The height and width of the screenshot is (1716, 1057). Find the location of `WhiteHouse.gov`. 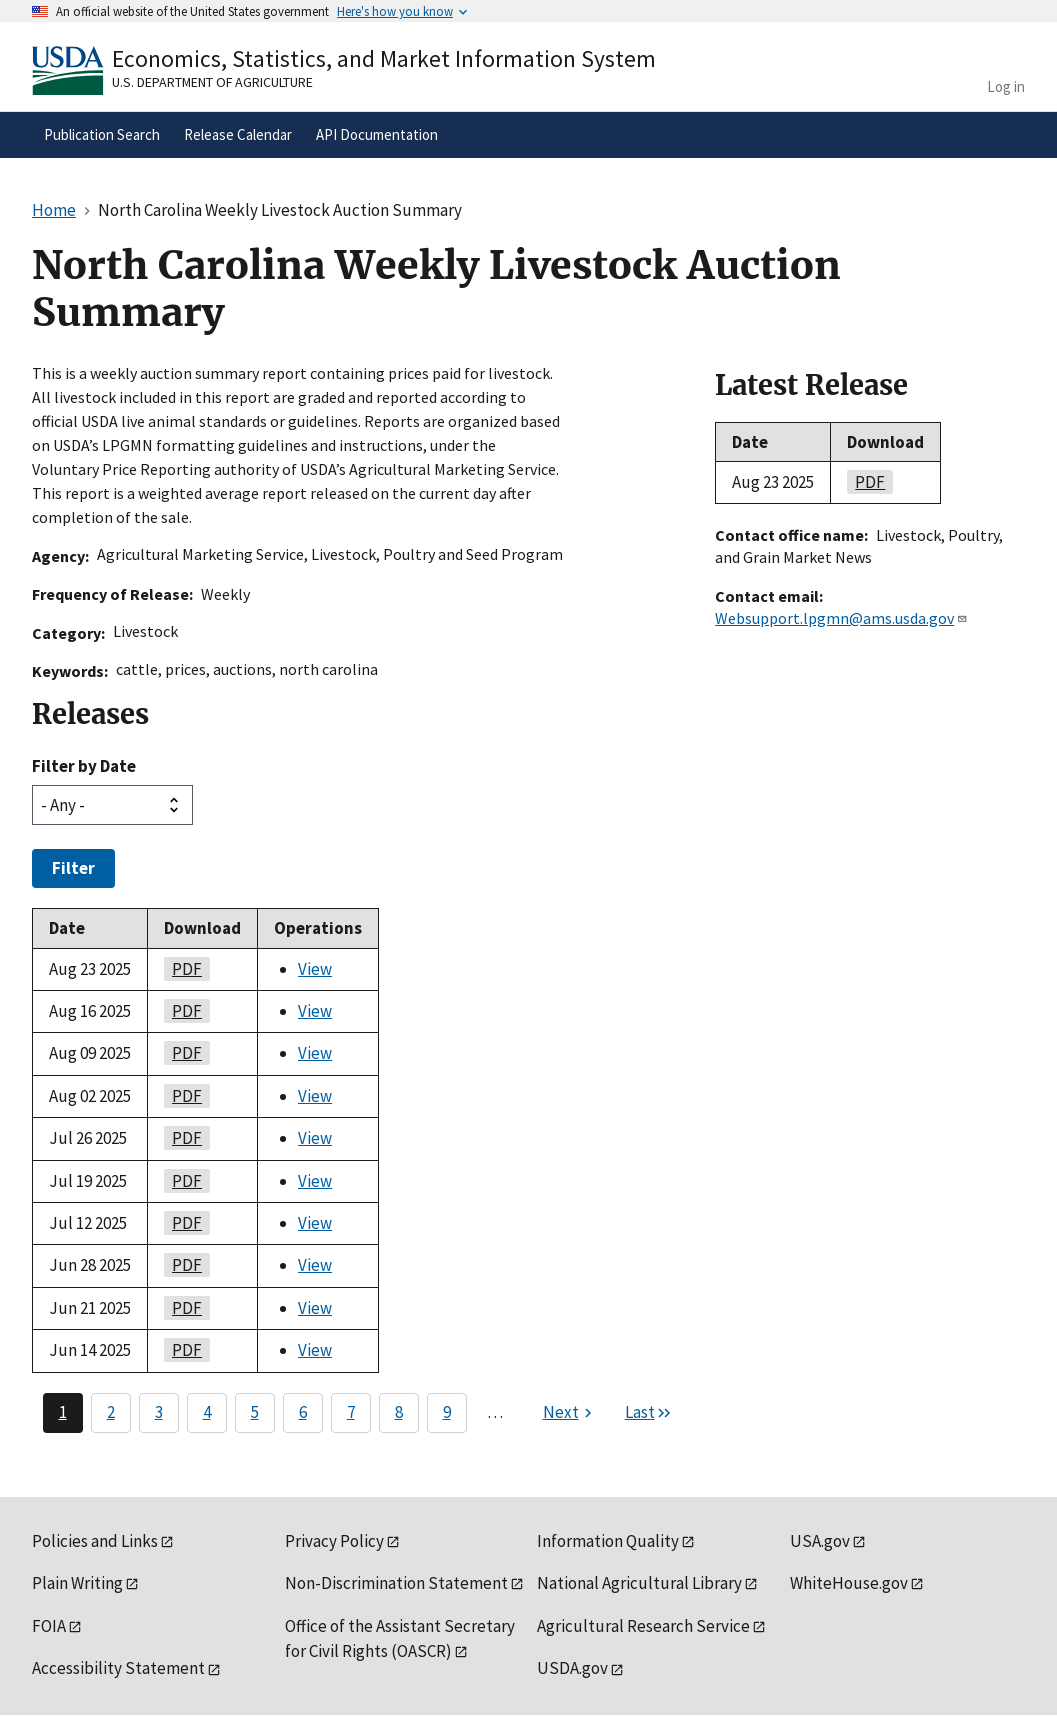

WhiteHouse.gov is located at coordinates (849, 1583).